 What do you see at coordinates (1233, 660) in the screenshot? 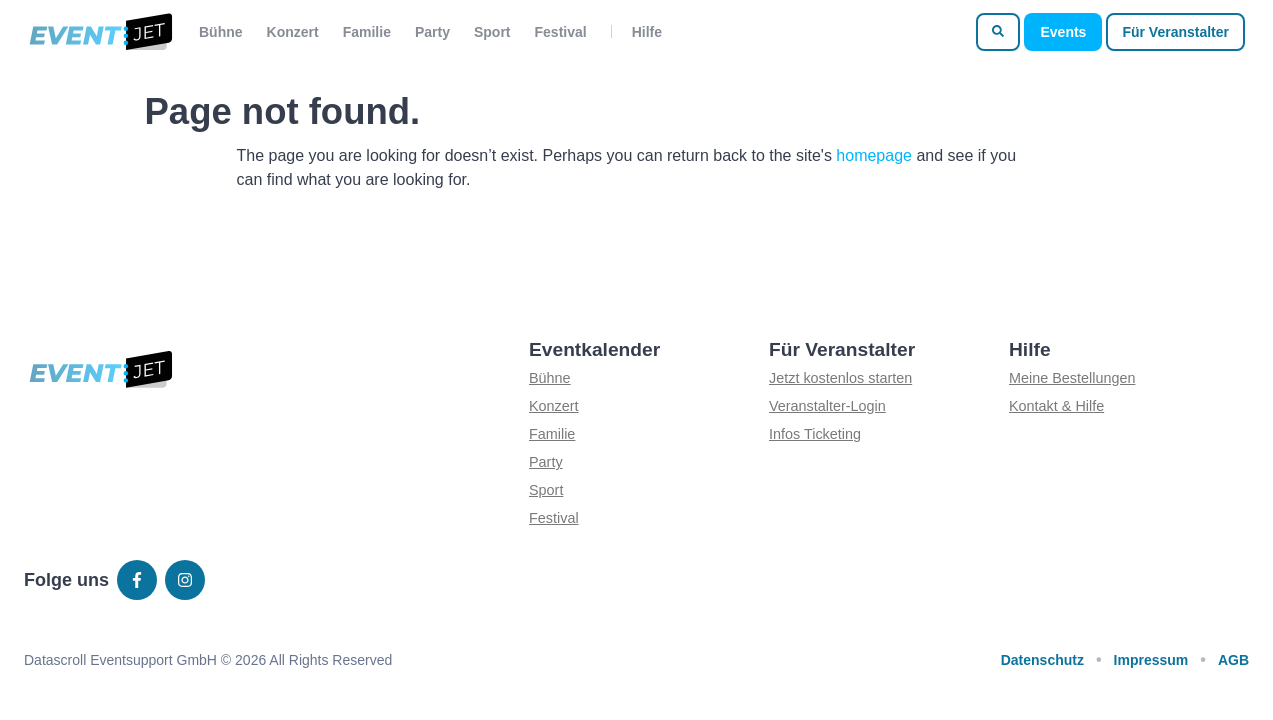
I see `AGB` at bounding box center [1233, 660].